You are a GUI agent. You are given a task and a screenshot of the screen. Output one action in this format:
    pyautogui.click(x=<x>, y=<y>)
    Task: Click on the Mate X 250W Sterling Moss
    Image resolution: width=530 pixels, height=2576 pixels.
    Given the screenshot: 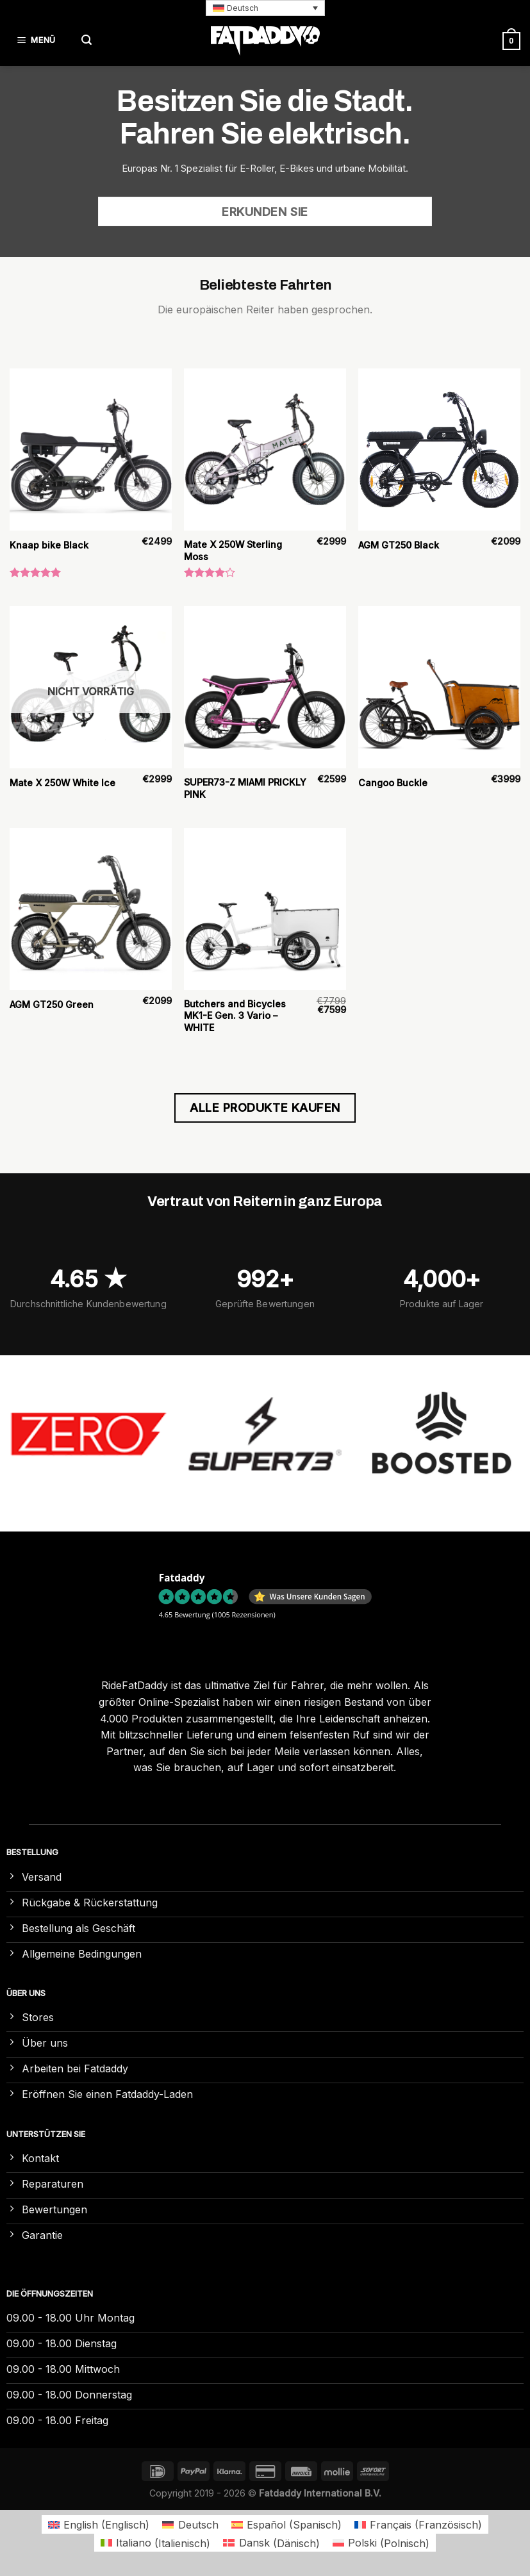 What is the action you would take?
    pyautogui.click(x=233, y=550)
    